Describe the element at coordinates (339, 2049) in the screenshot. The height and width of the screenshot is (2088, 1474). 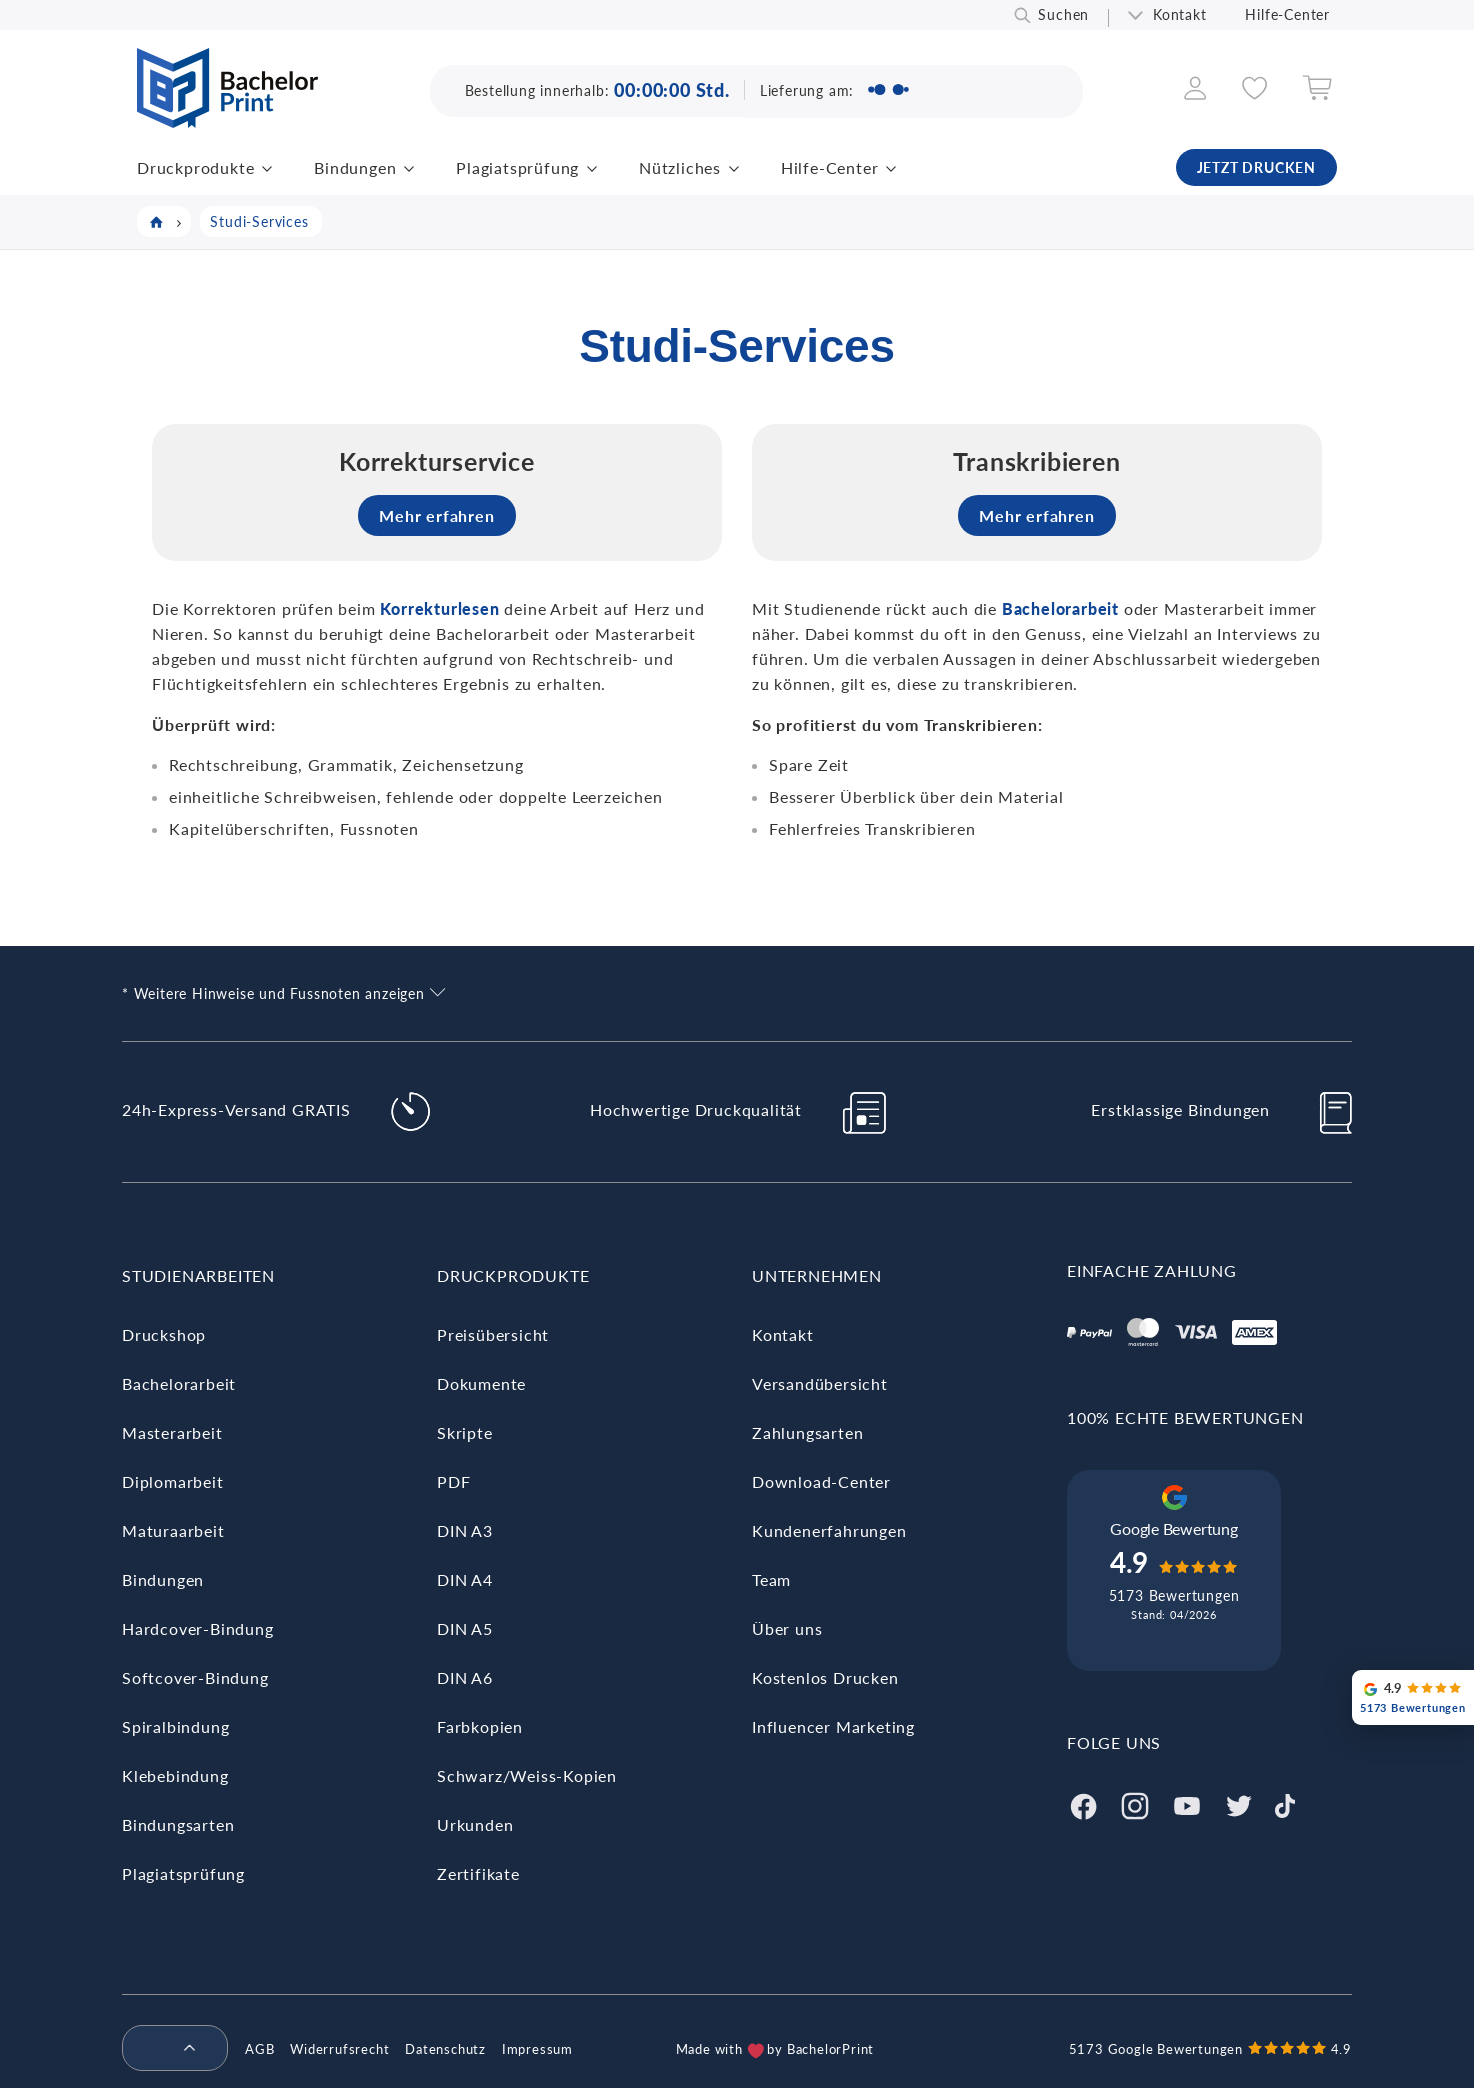
I see `Widerrufsrecht` at that location.